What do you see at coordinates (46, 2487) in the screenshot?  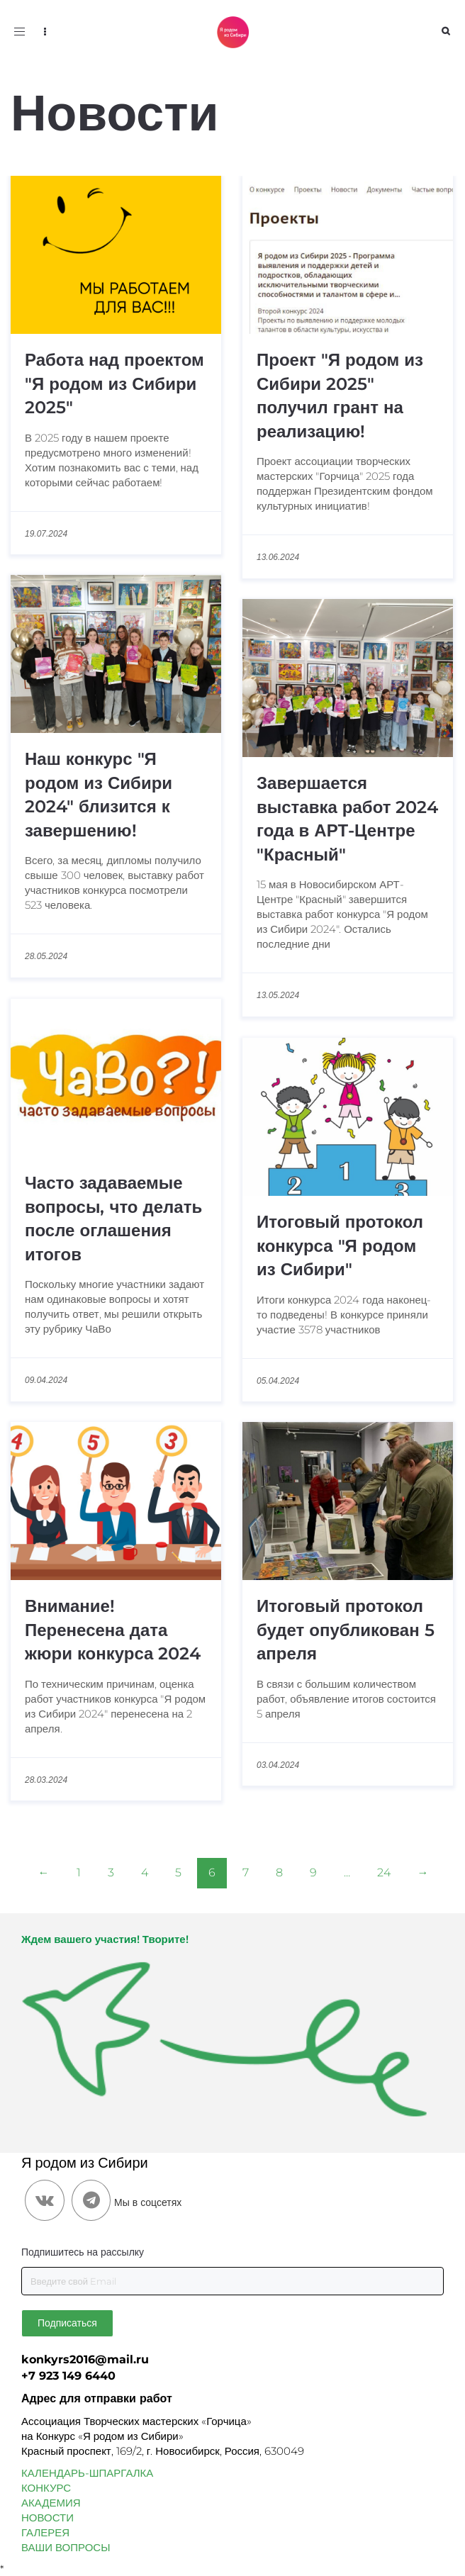 I see `КОНКУРС` at bounding box center [46, 2487].